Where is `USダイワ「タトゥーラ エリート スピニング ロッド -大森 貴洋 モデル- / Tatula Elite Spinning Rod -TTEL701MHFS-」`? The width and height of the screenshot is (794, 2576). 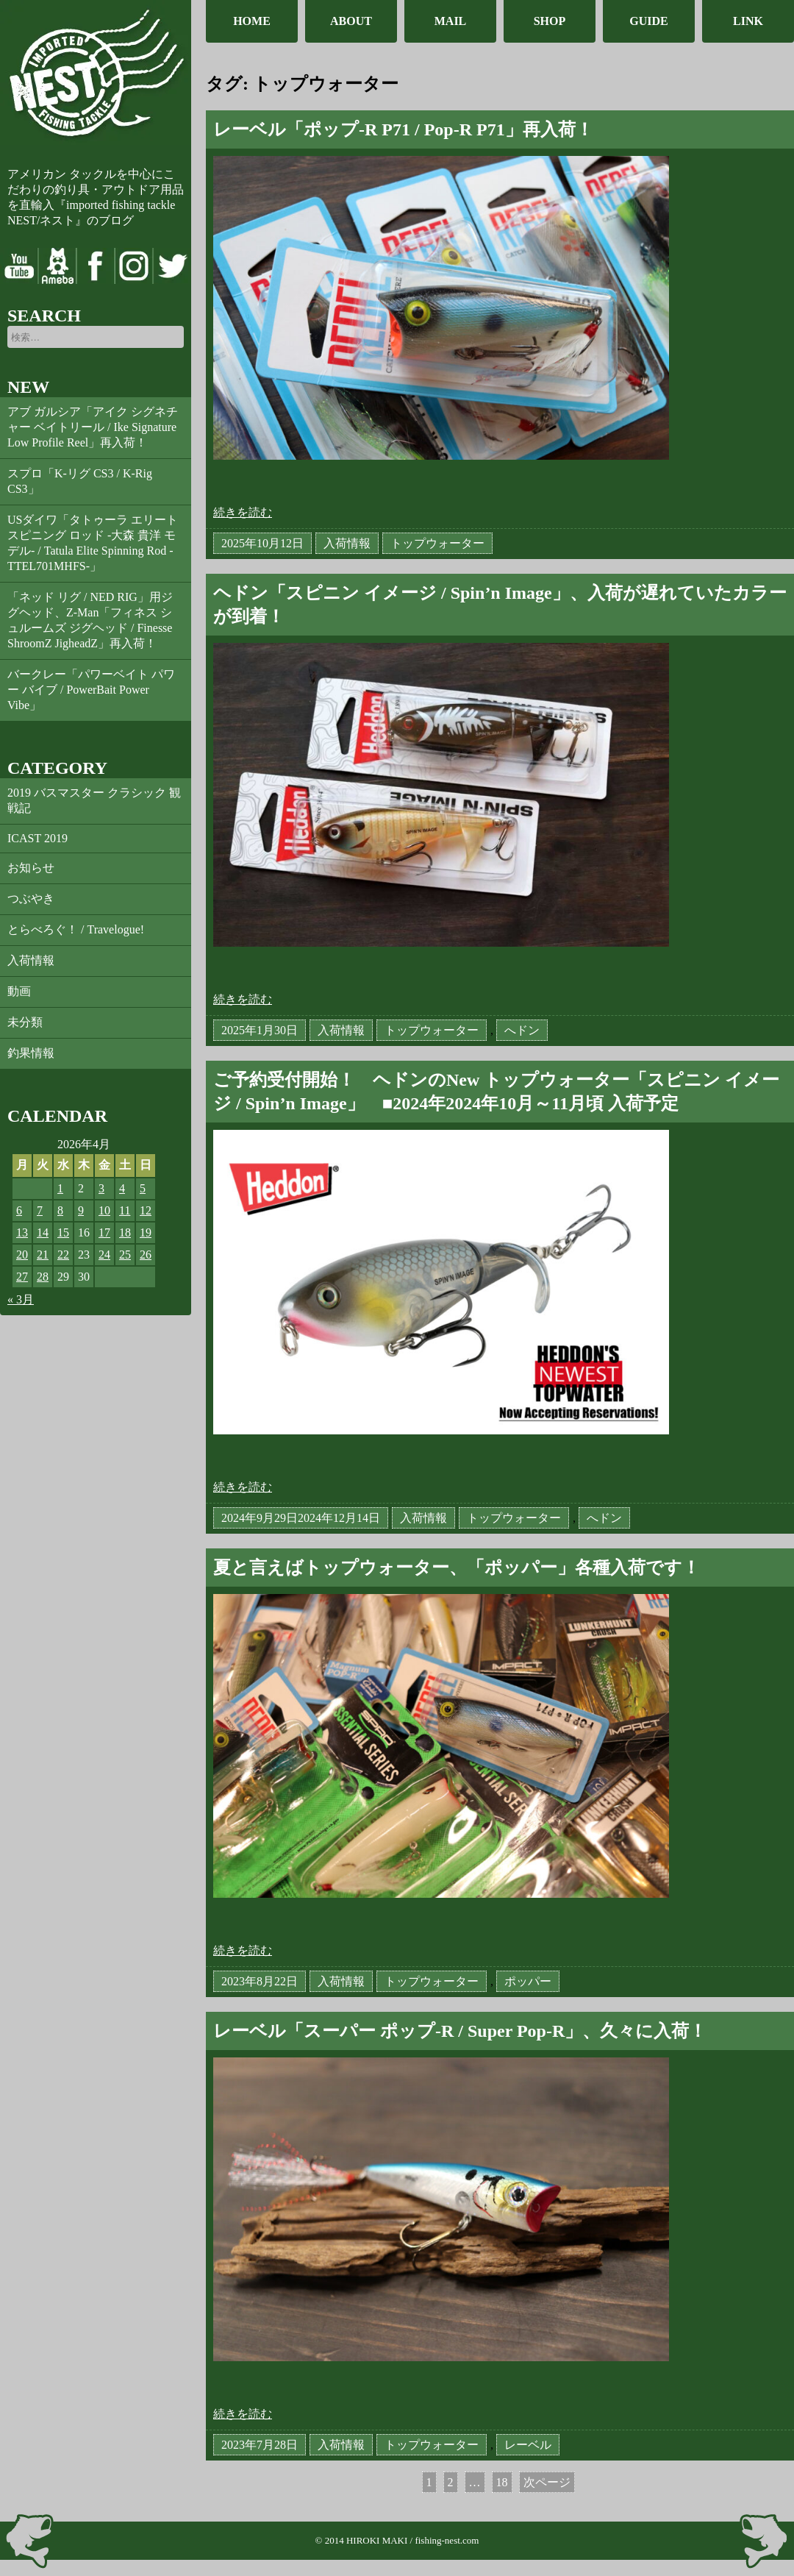
USダイワ「タトゥーラ エリート スピニング ロッド -大森 貴洋 モデル- / Tatula Elite Spinning Rod -TTEL701MHFS-」 is located at coordinates (92, 542).